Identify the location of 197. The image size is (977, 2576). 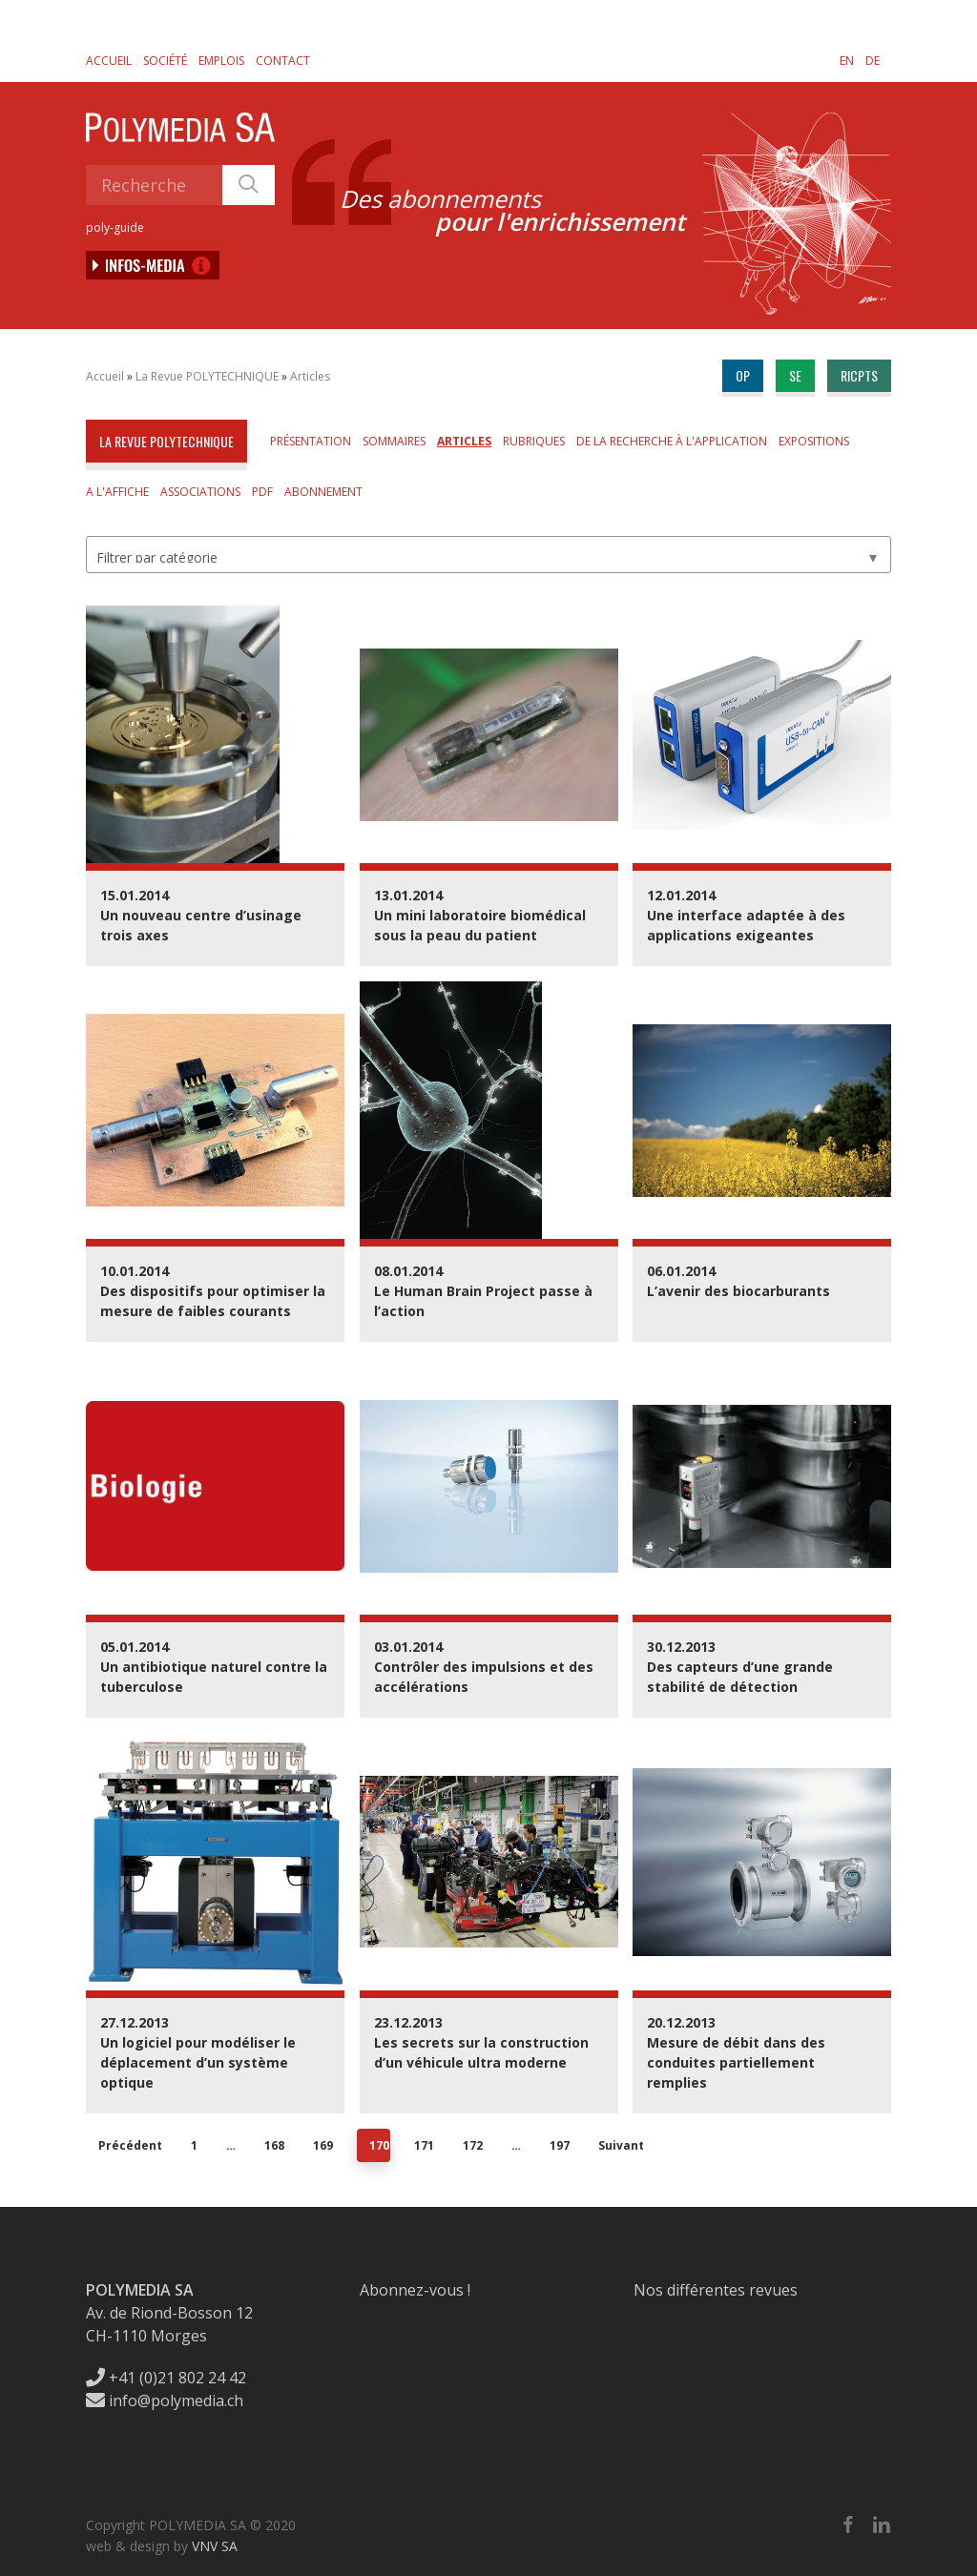
(560, 2145).